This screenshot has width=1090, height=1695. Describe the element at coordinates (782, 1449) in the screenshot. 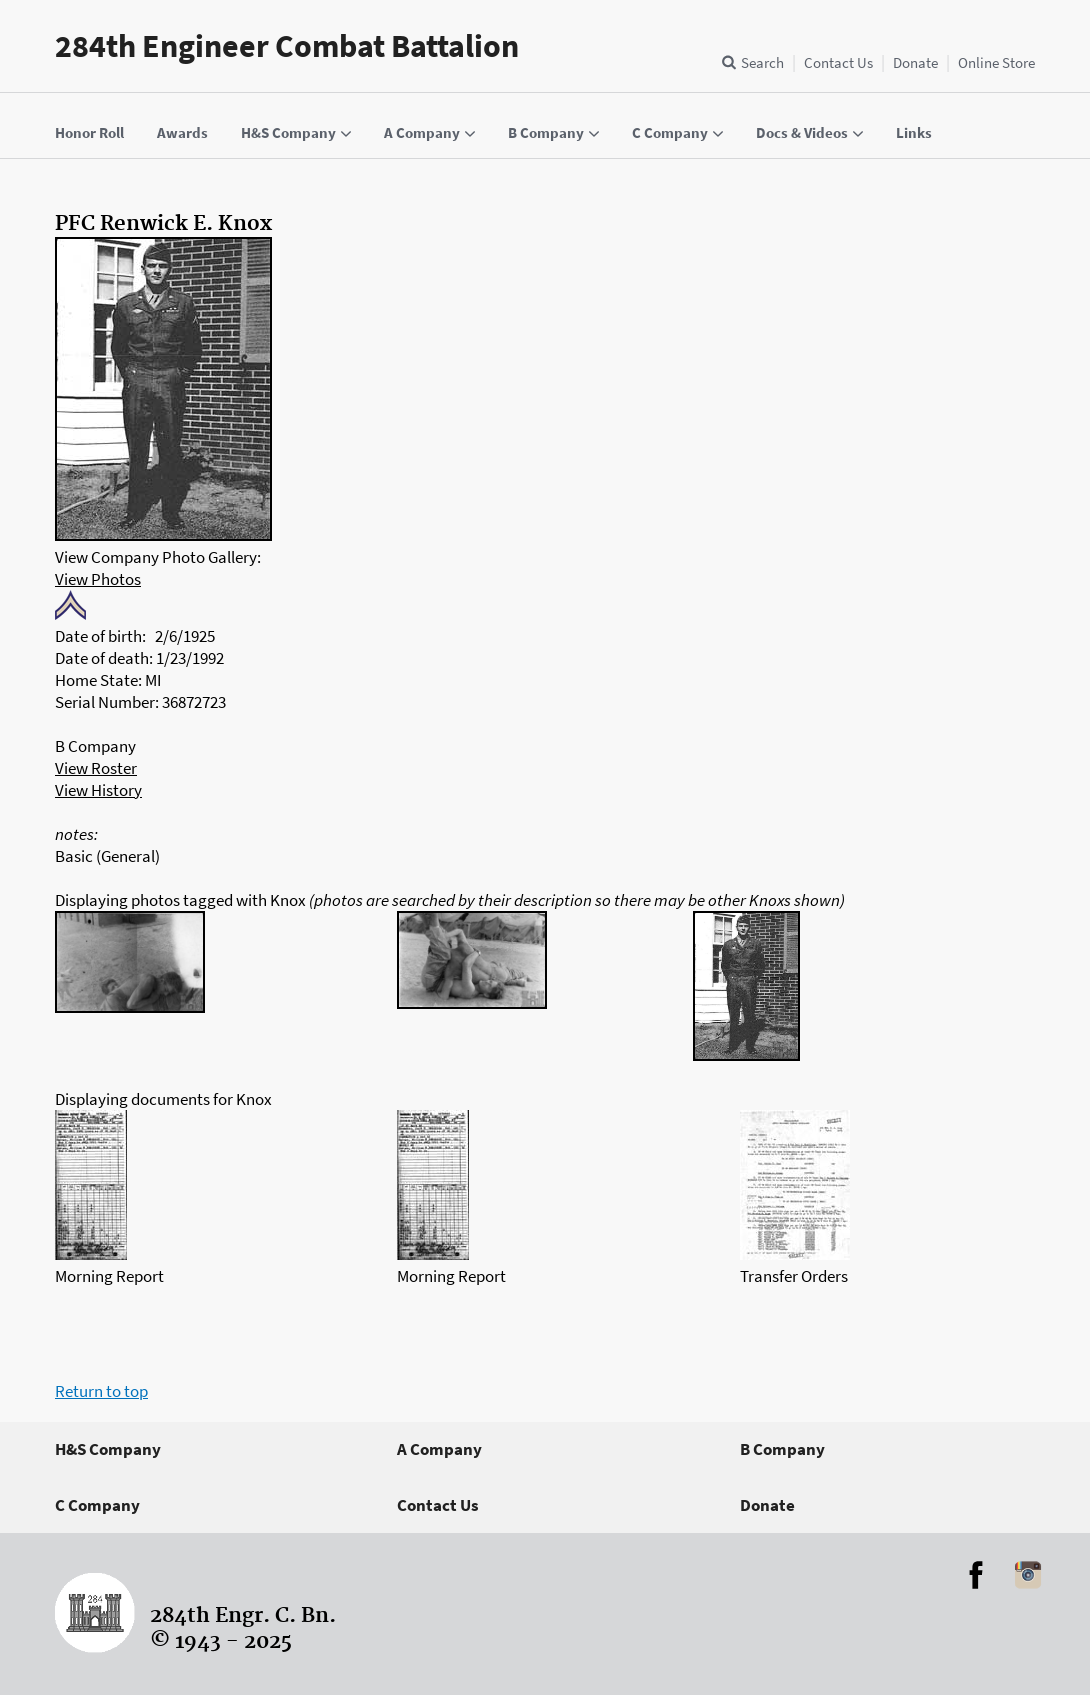

I see `B Company` at that location.